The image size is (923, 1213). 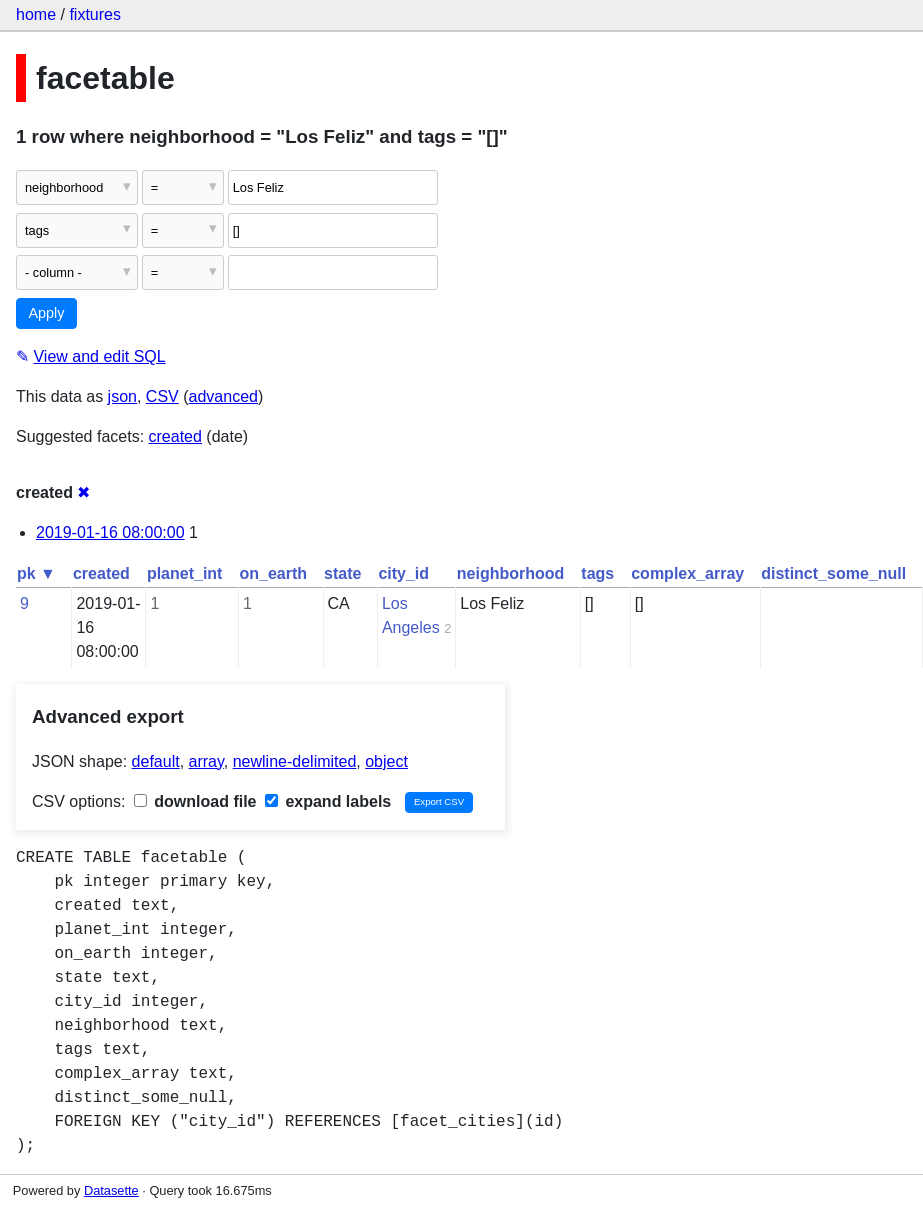 I want to click on on_earth, so click(x=273, y=573).